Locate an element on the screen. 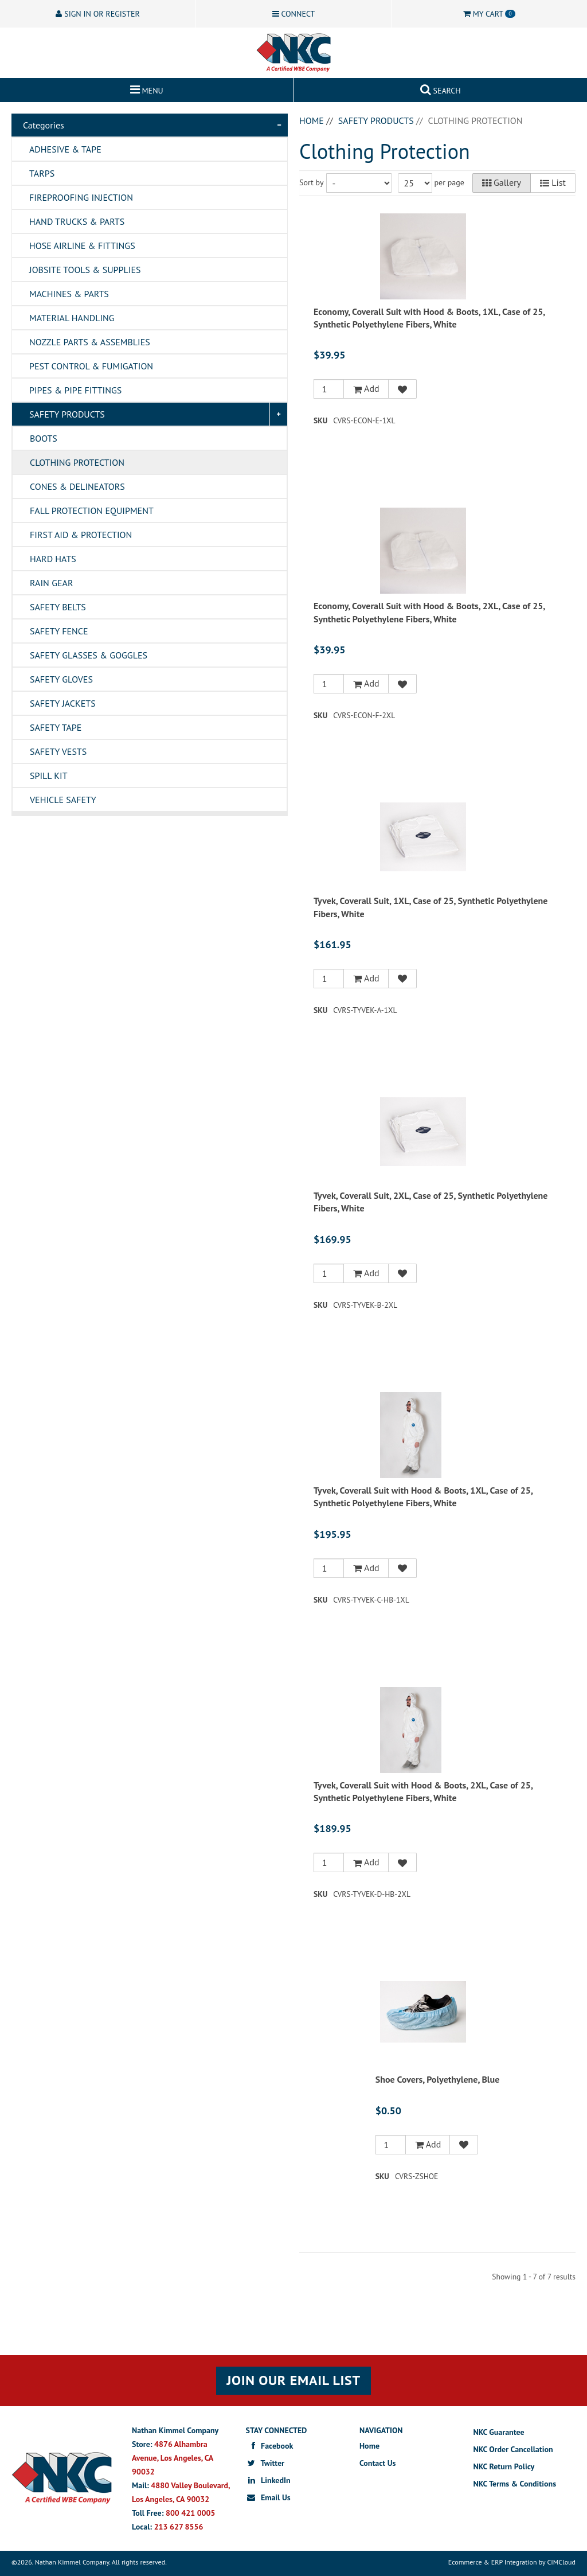 This screenshot has height=2576, width=587. Economy, Coverall Suit with Hood & Boots, 1XL, Case of 25, Synthetic Polyethylene Fibers, White is located at coordinates (429, 318).